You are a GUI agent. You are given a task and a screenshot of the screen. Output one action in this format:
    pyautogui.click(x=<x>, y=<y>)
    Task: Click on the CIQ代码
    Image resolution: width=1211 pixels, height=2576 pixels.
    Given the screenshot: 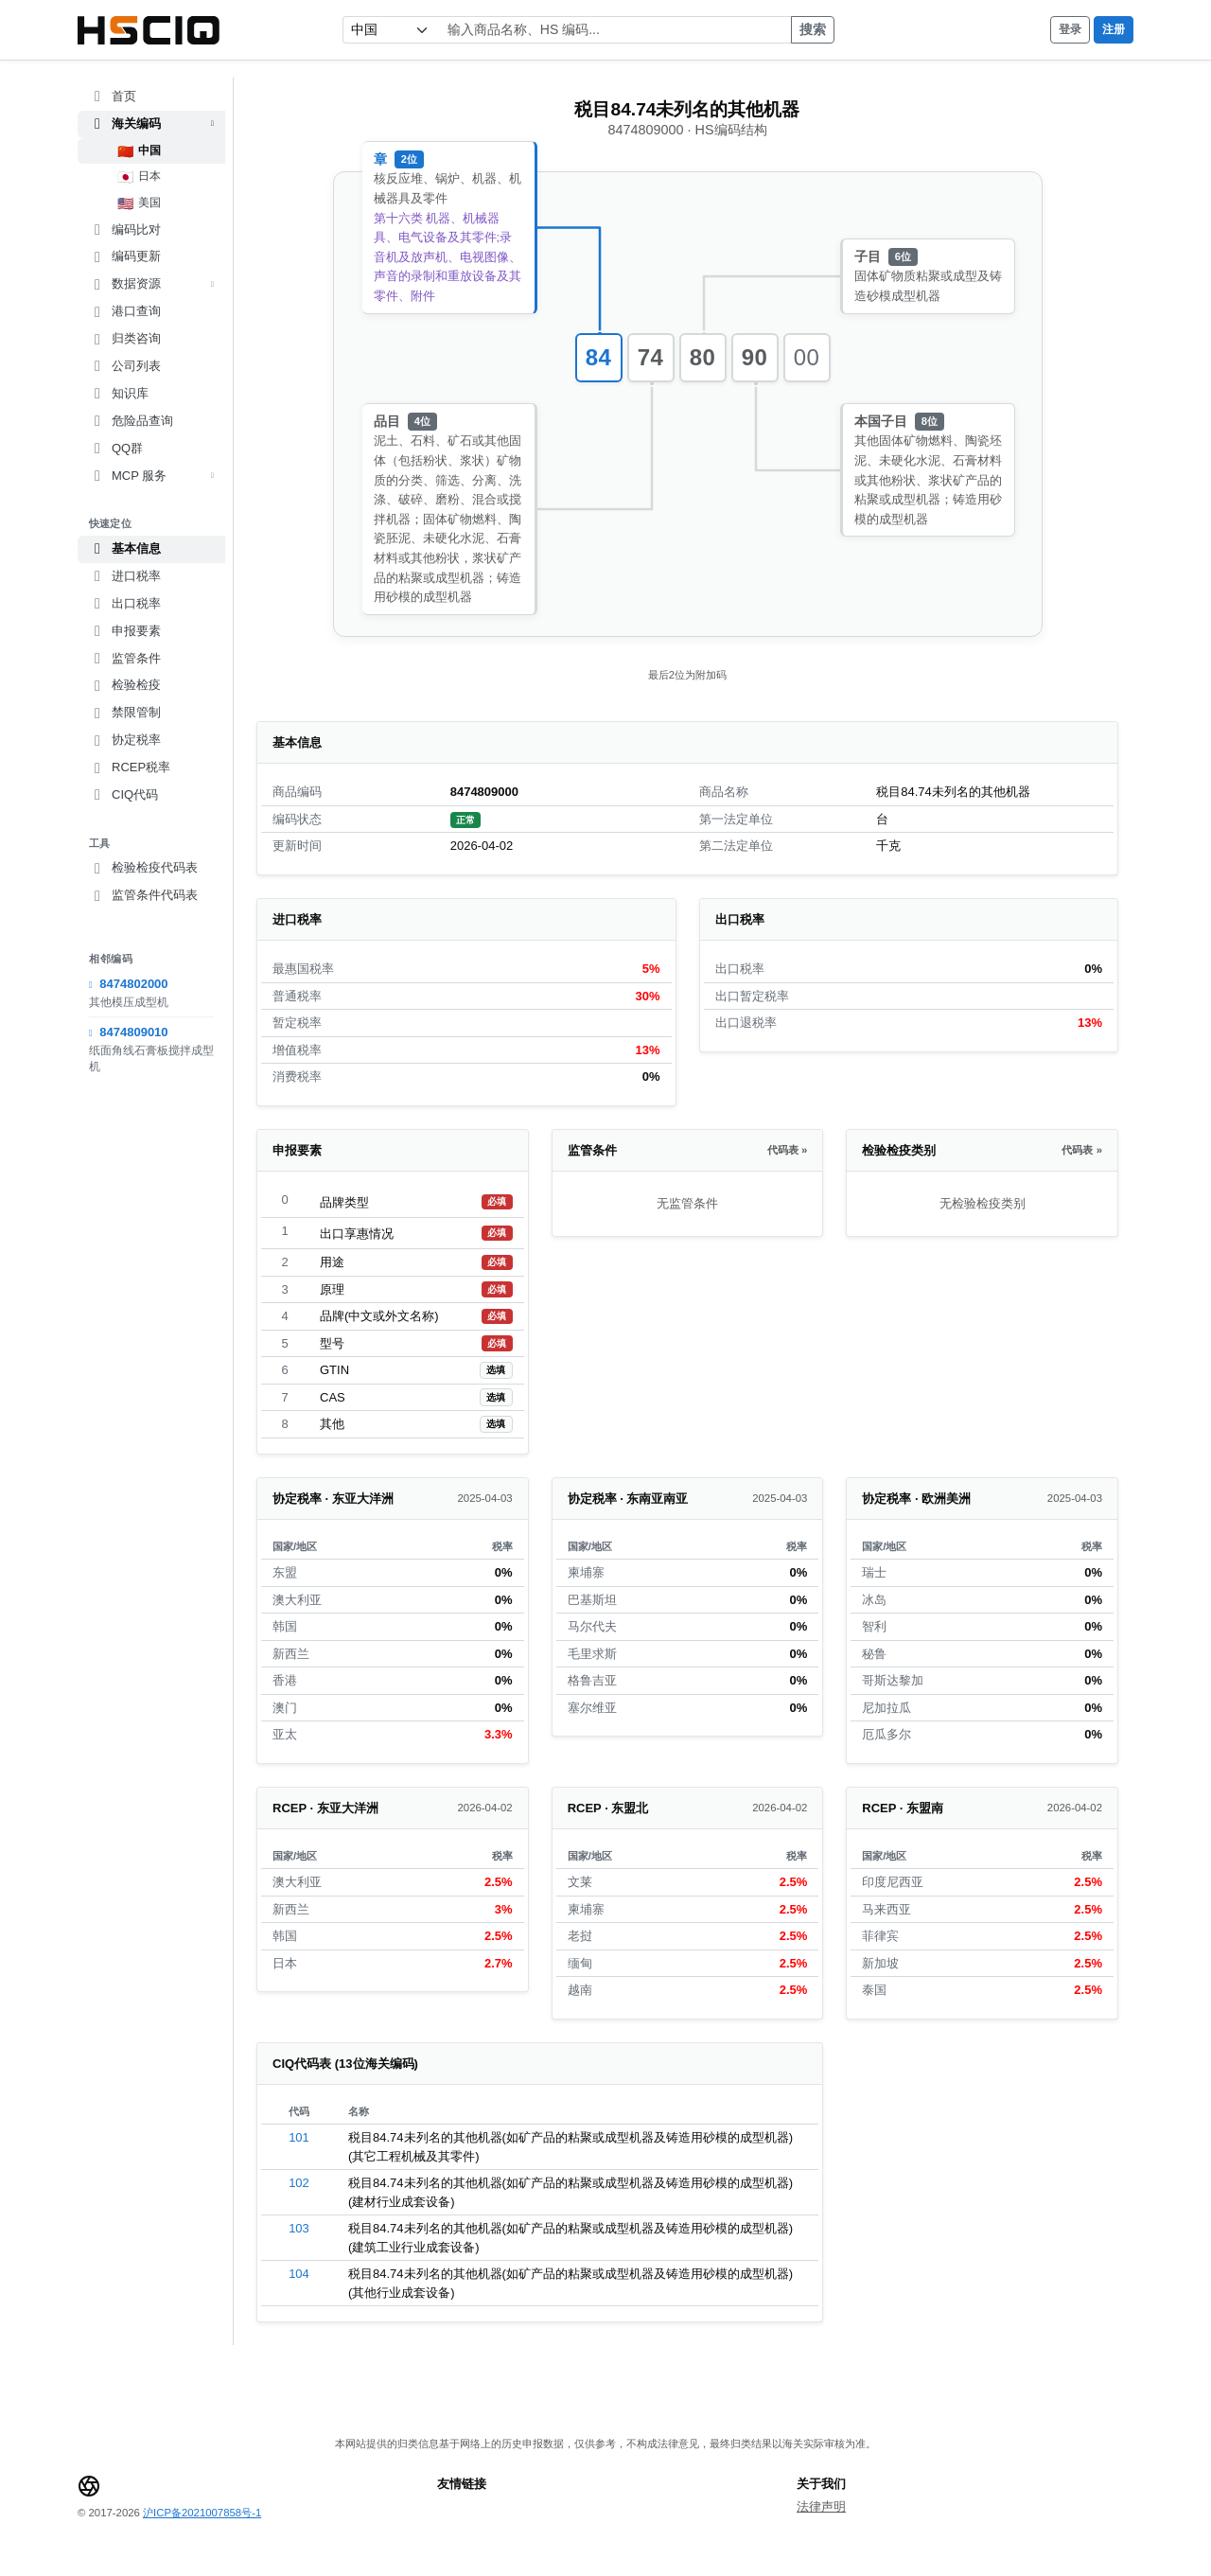 What is the action you would take?
    pyautogui.click(x=123, y=795)
    